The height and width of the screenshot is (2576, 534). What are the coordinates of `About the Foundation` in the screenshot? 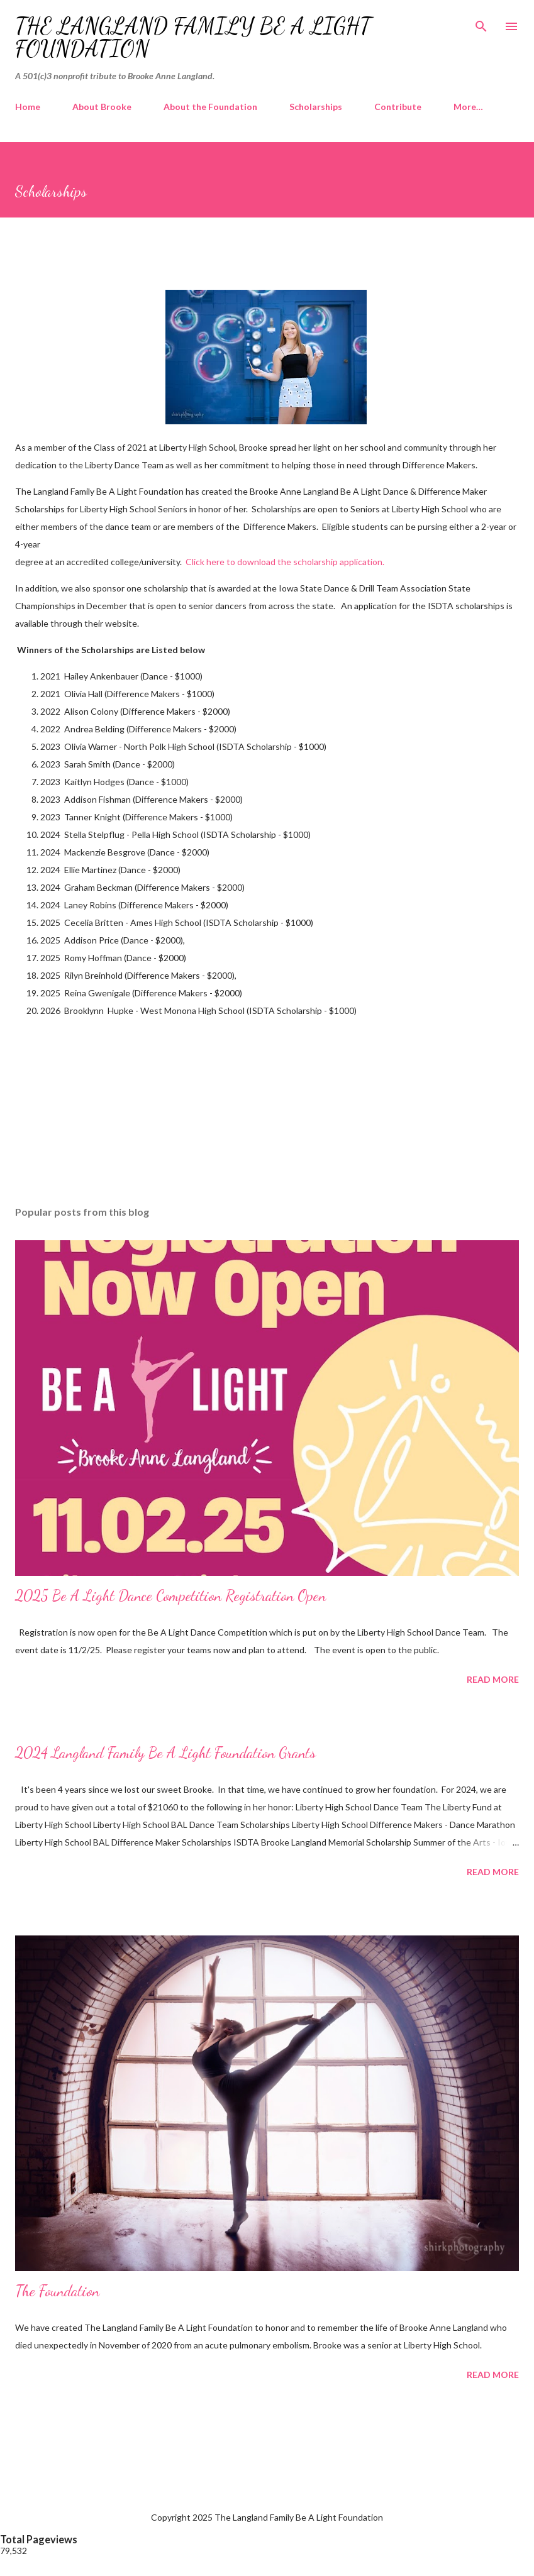 It's located at (210, 106).